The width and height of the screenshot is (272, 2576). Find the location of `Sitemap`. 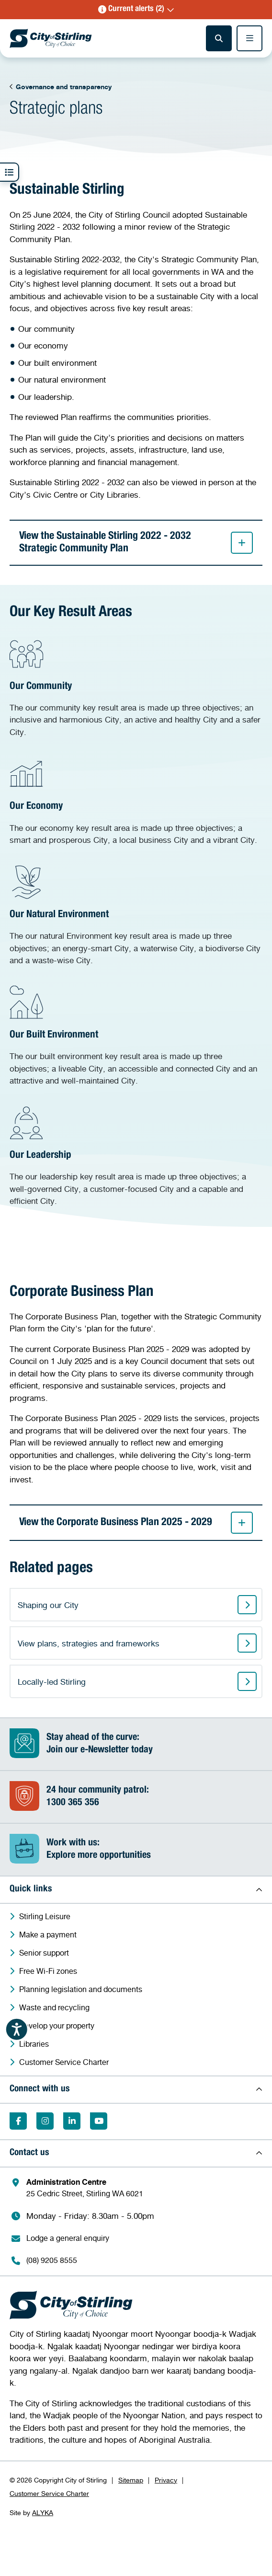

Sitemap is located at coordinates (130, 2480).